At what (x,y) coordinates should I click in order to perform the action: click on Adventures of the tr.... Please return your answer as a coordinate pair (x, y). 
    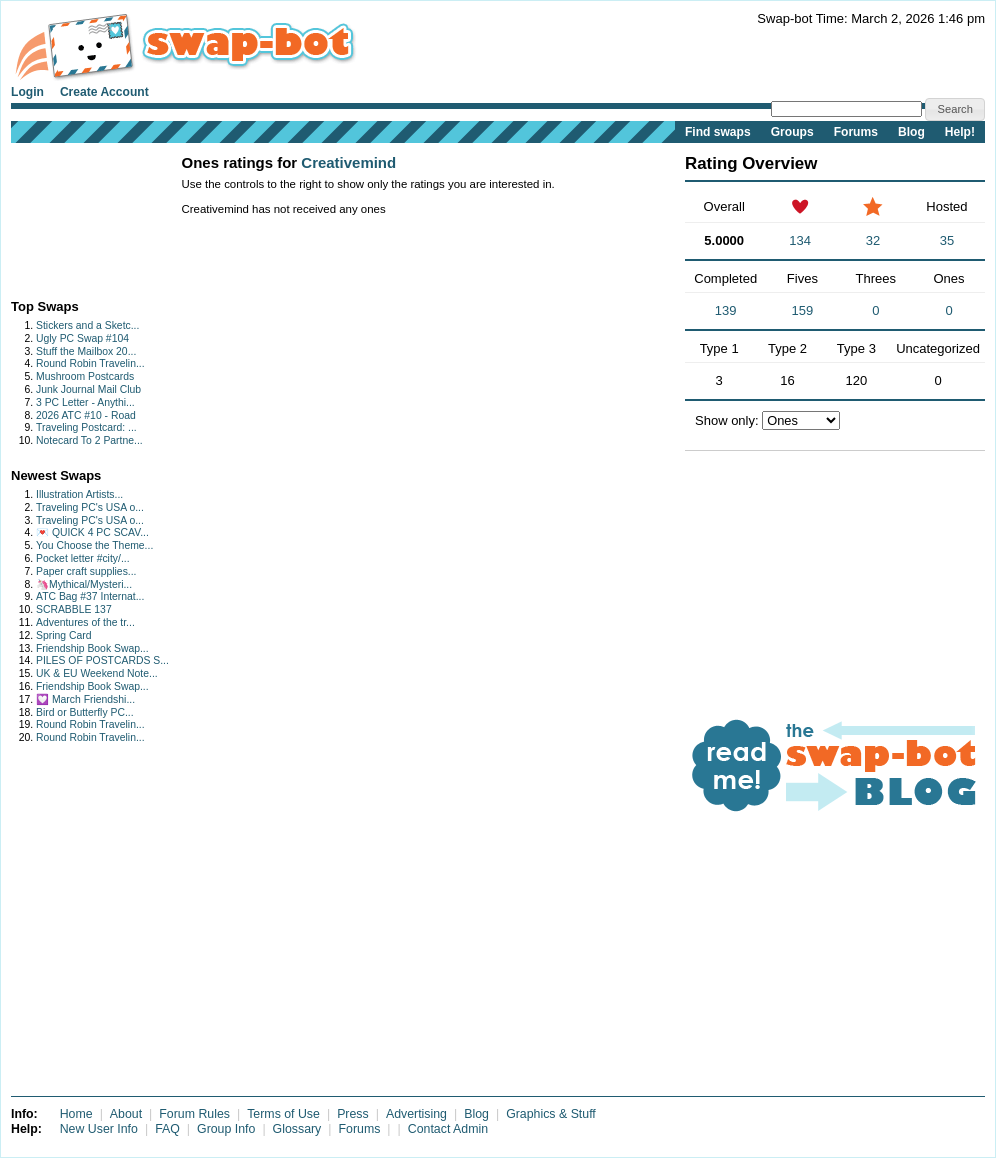
    Looking at the image, I should click on (85, 622).